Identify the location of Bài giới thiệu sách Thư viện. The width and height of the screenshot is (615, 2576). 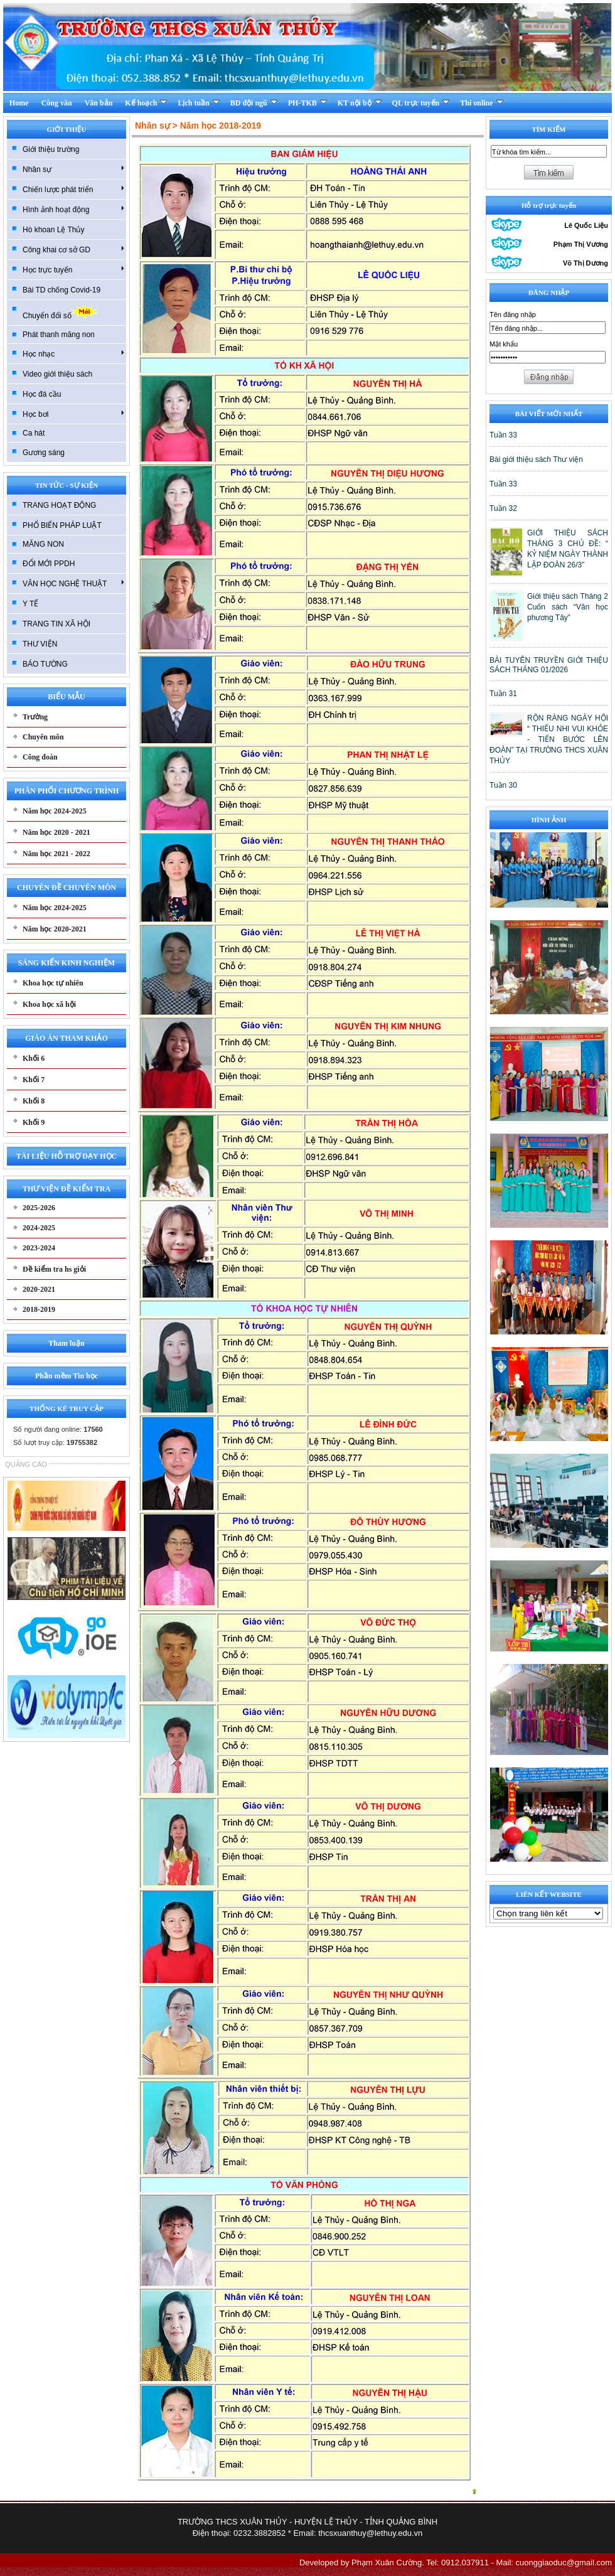
(536, 459).